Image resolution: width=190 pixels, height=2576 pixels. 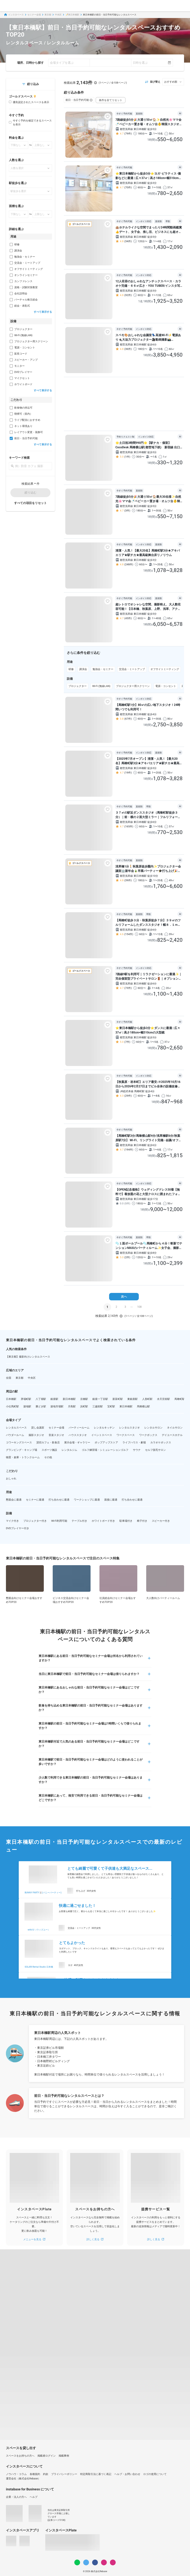 I want to click on レンタルスタジオ, so click(x=129, y=1427).